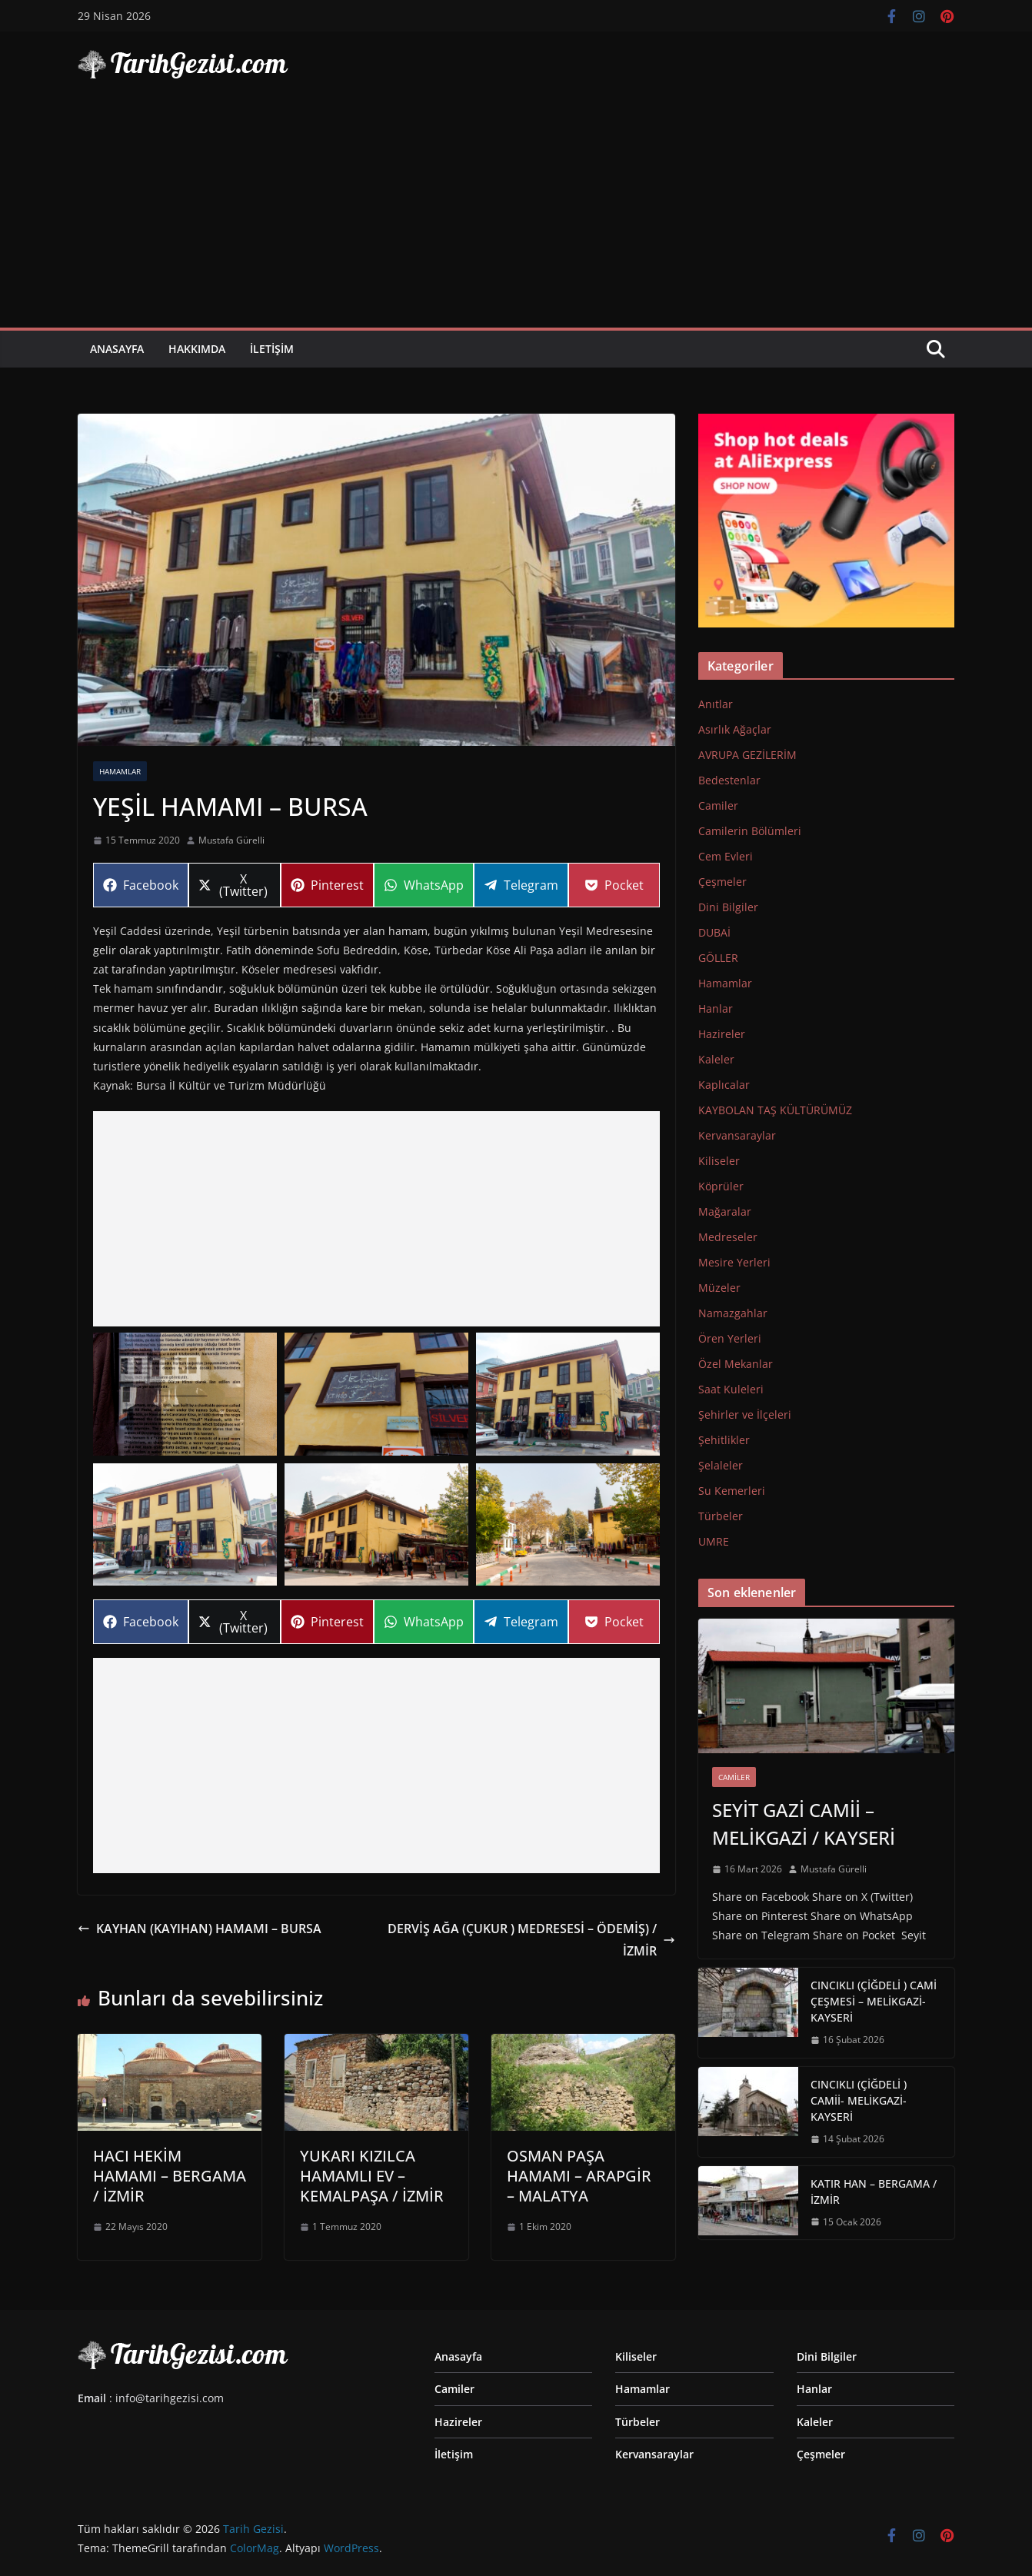  I want to click on KAYHAN (KAYIHAN) HAMAMI – BURSA, so click(199, 1928).